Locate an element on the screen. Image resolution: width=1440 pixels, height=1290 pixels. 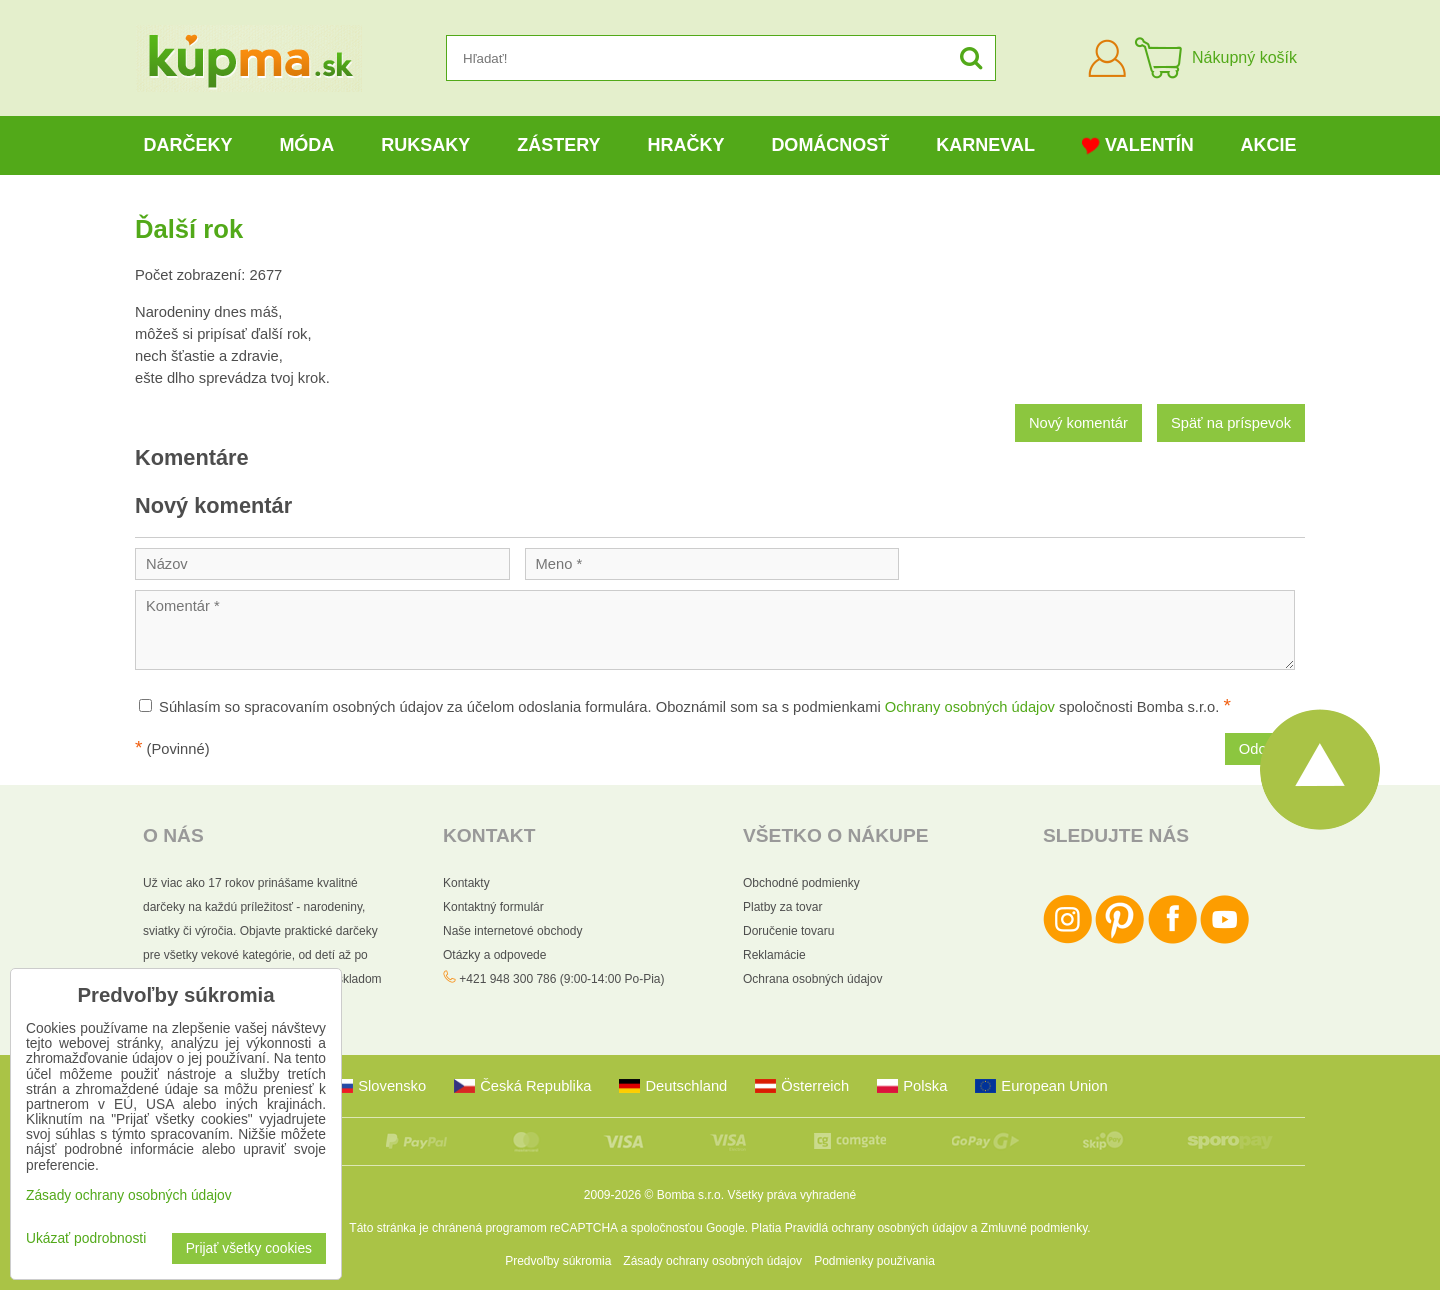
Obchodné podmienky is located at coordinates (801, 883).